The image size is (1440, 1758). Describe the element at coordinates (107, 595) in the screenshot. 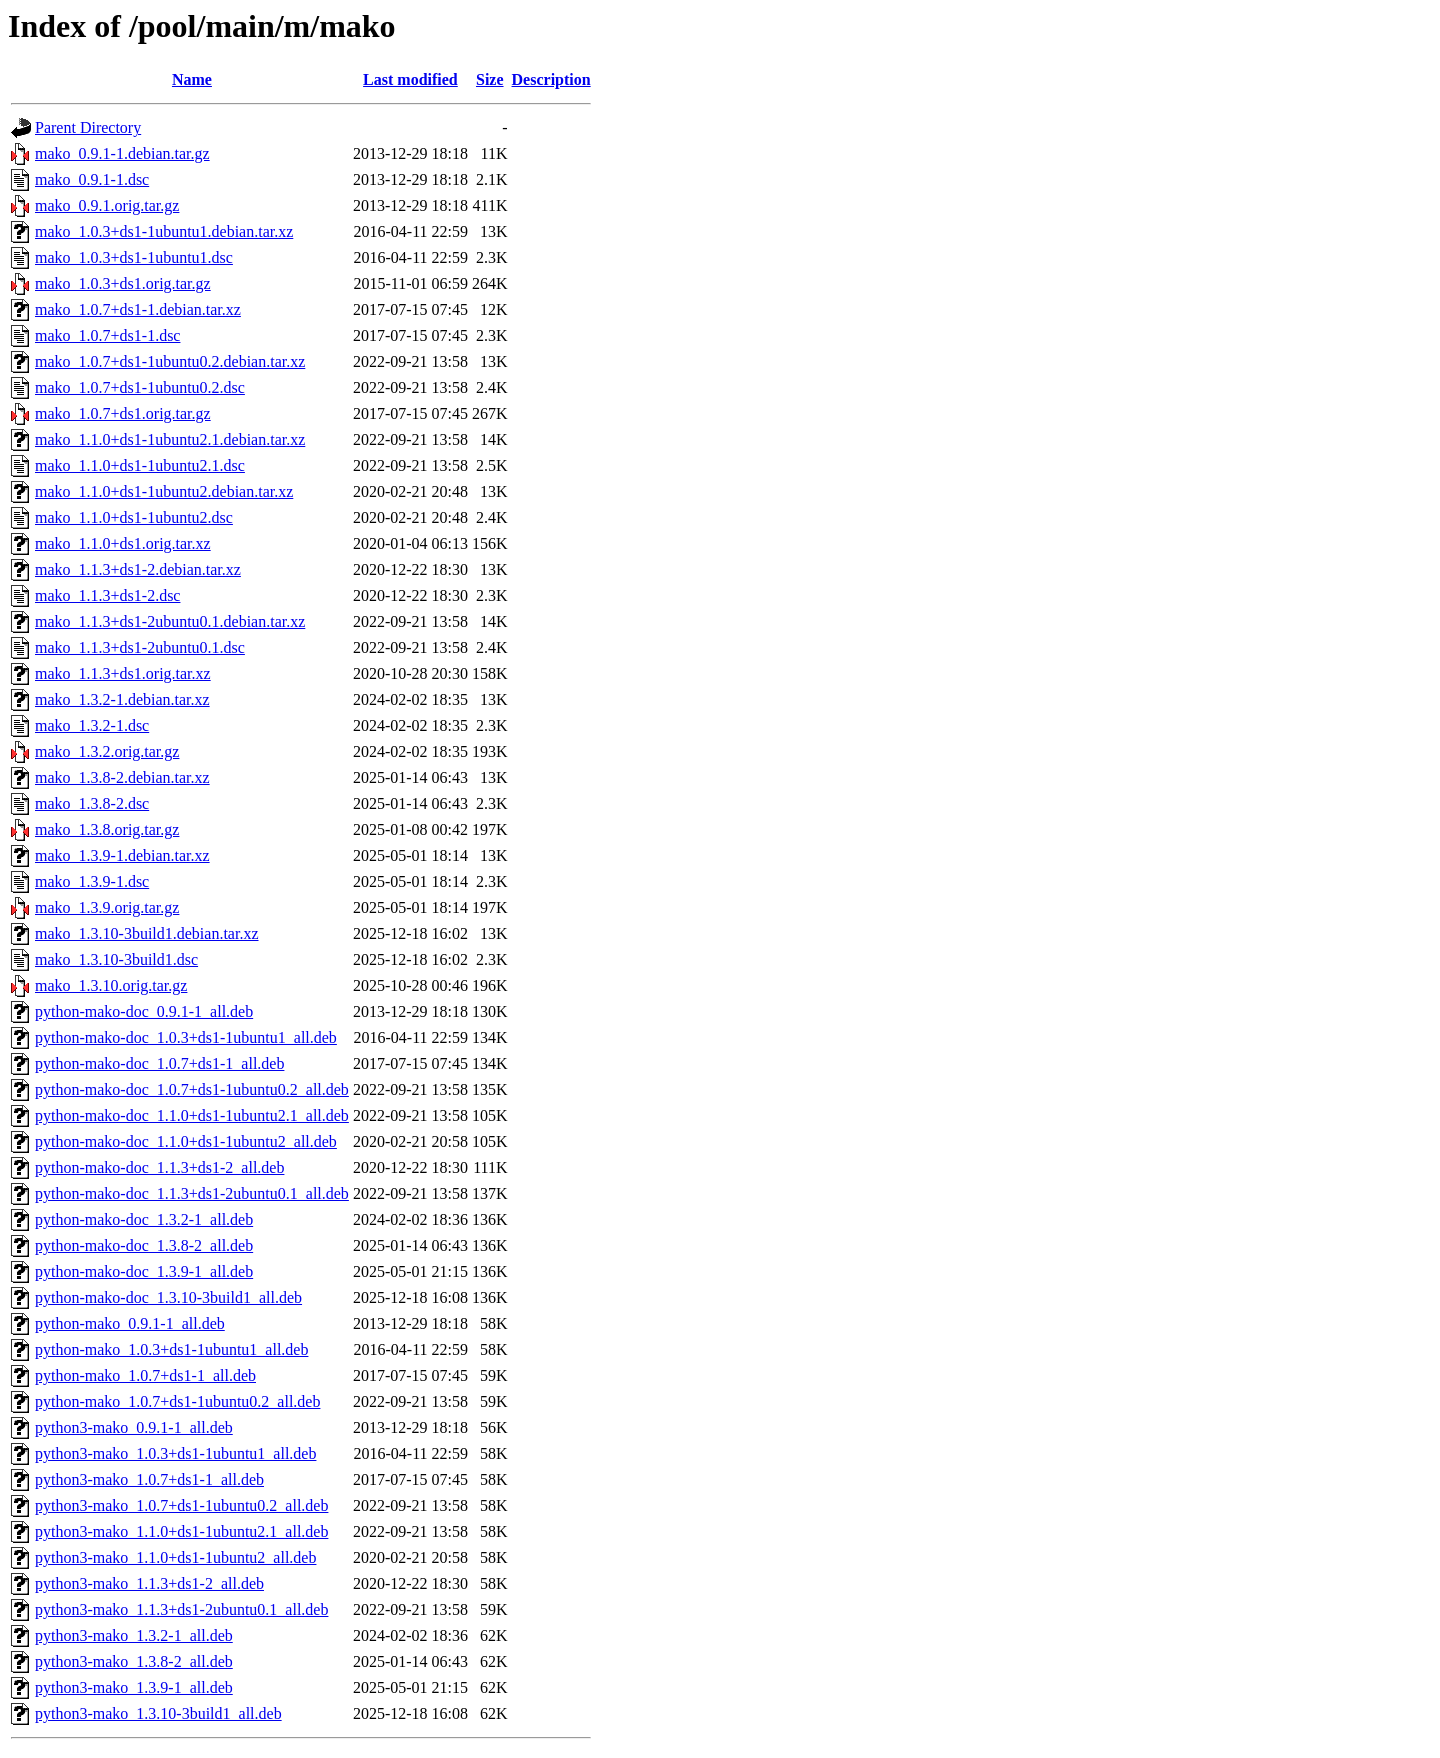

I see `mako_1.1.3+ds1-2.dsc` at that location.